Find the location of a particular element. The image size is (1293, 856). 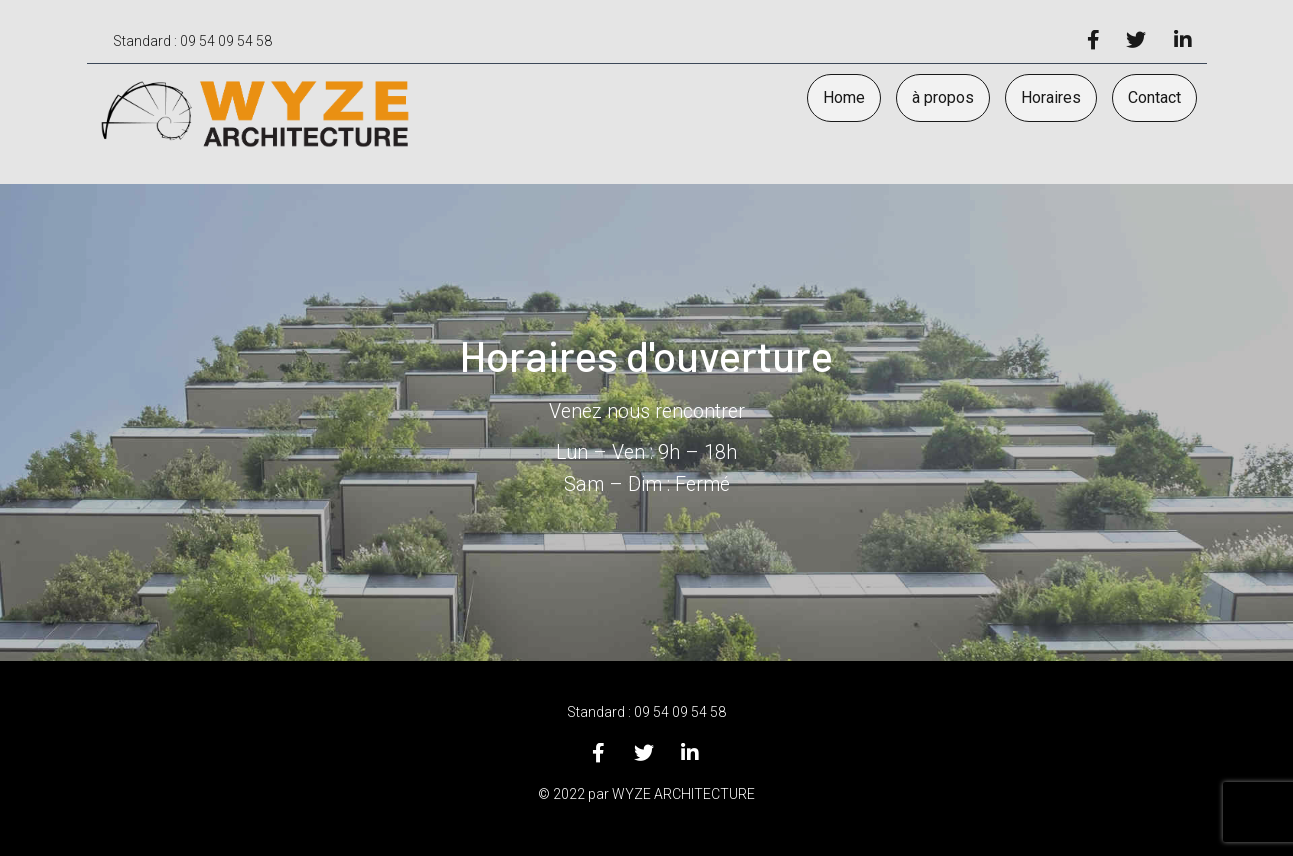

Horaires is located at coordinates (1051, 97).